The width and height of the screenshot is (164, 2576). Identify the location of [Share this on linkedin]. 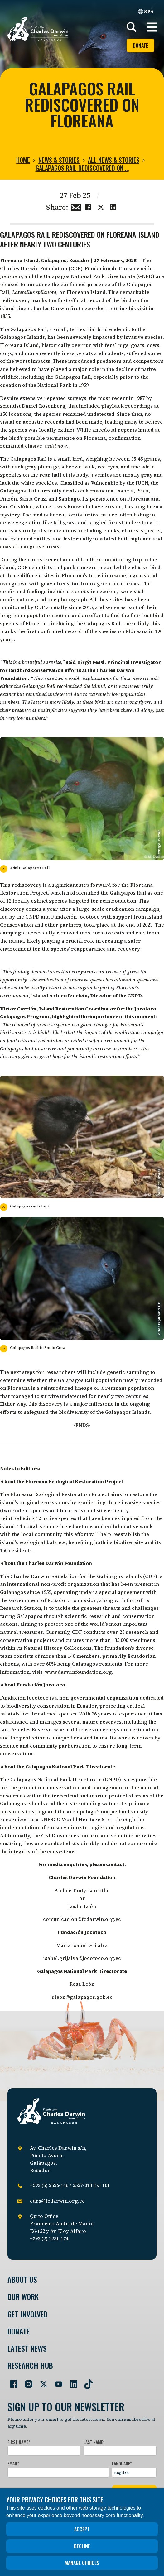
(113, 206).